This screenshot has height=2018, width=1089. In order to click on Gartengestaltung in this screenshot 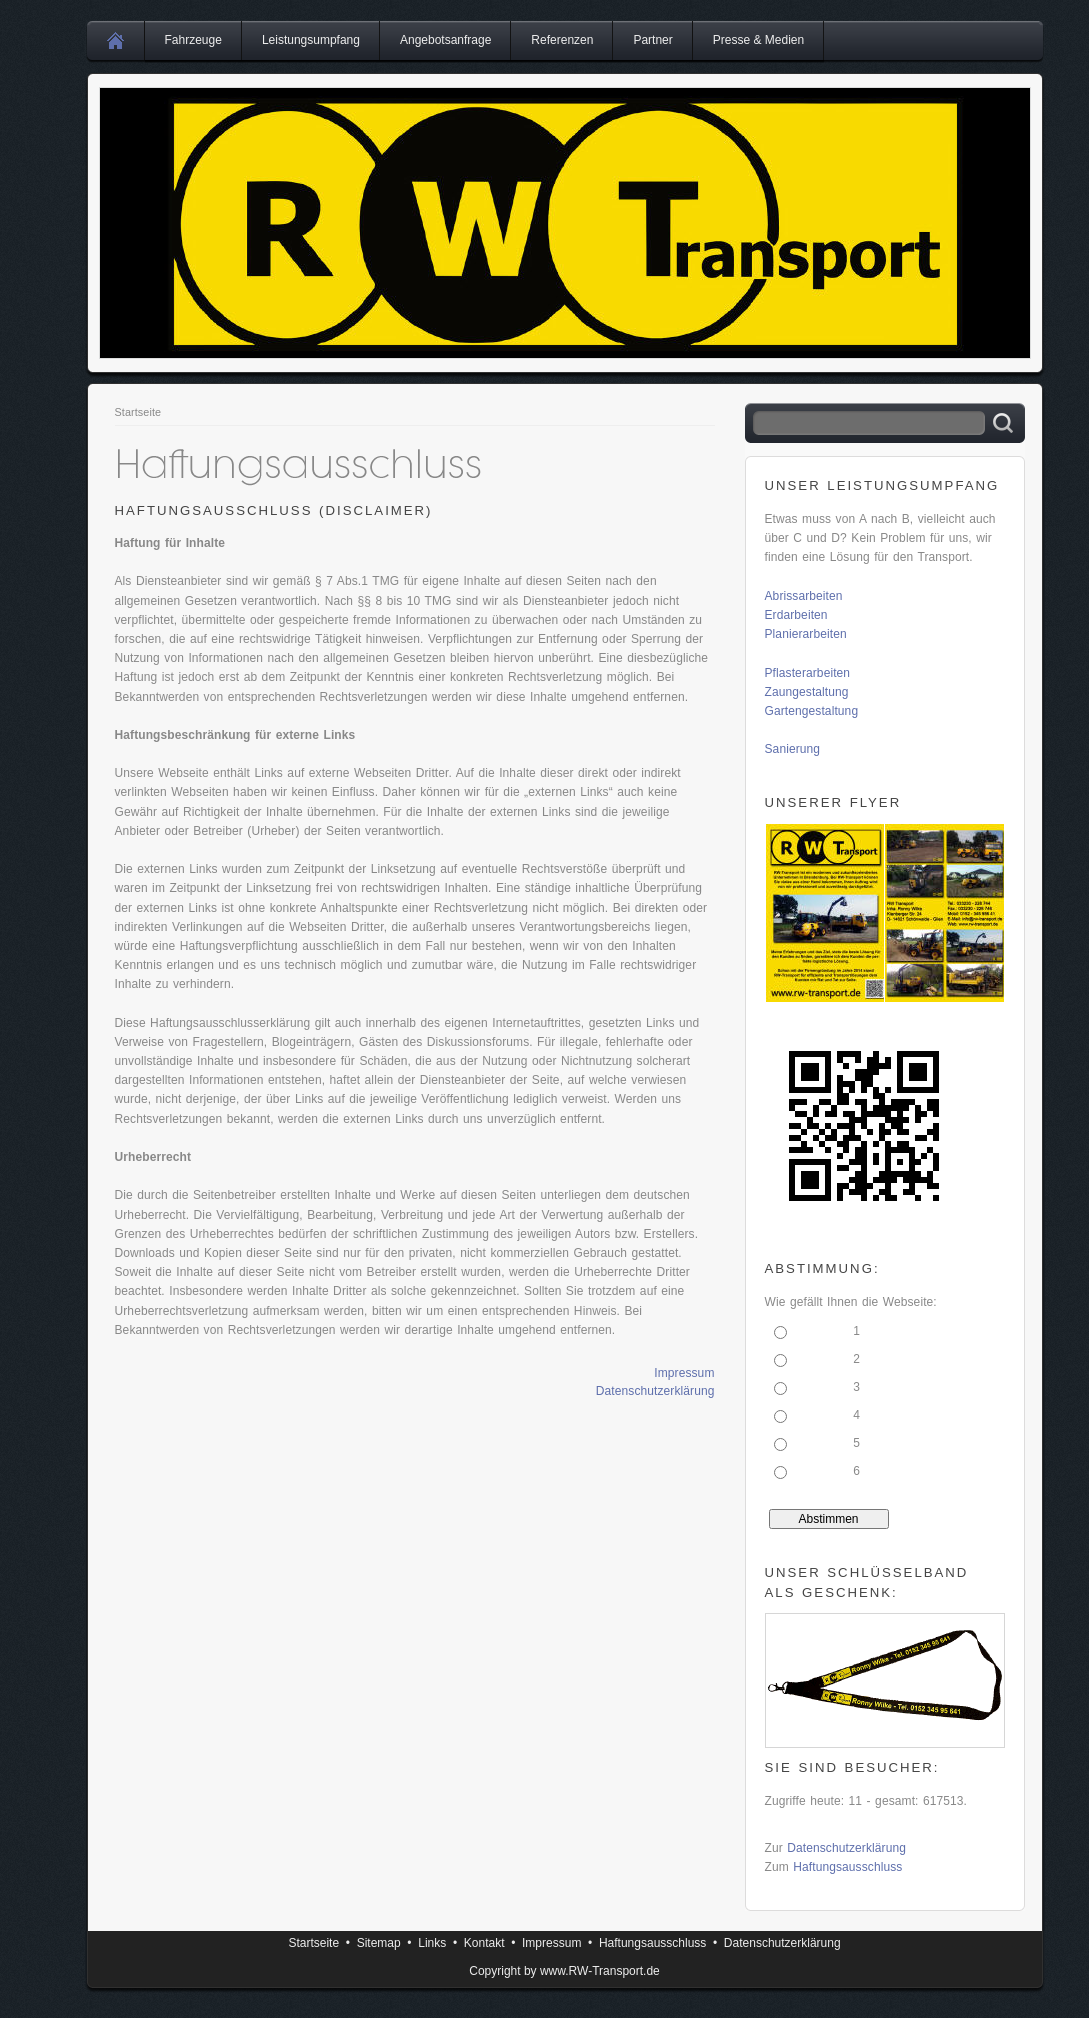, I will do `click(812, 711)`.